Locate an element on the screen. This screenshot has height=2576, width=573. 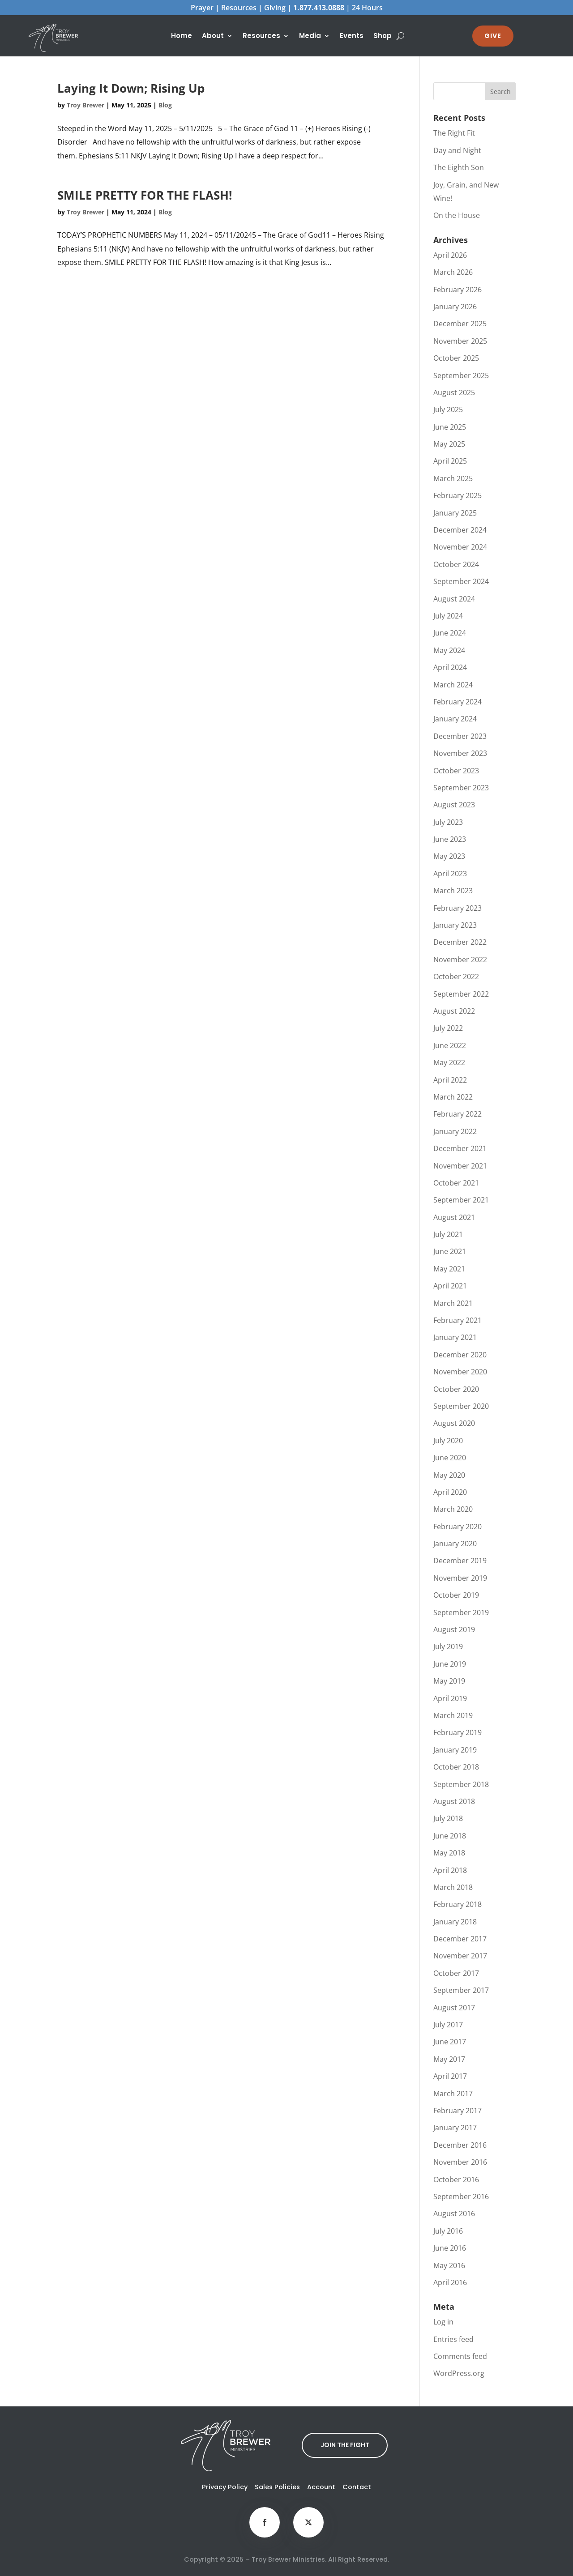
February 2017 is located at coordinates (457, 2110).